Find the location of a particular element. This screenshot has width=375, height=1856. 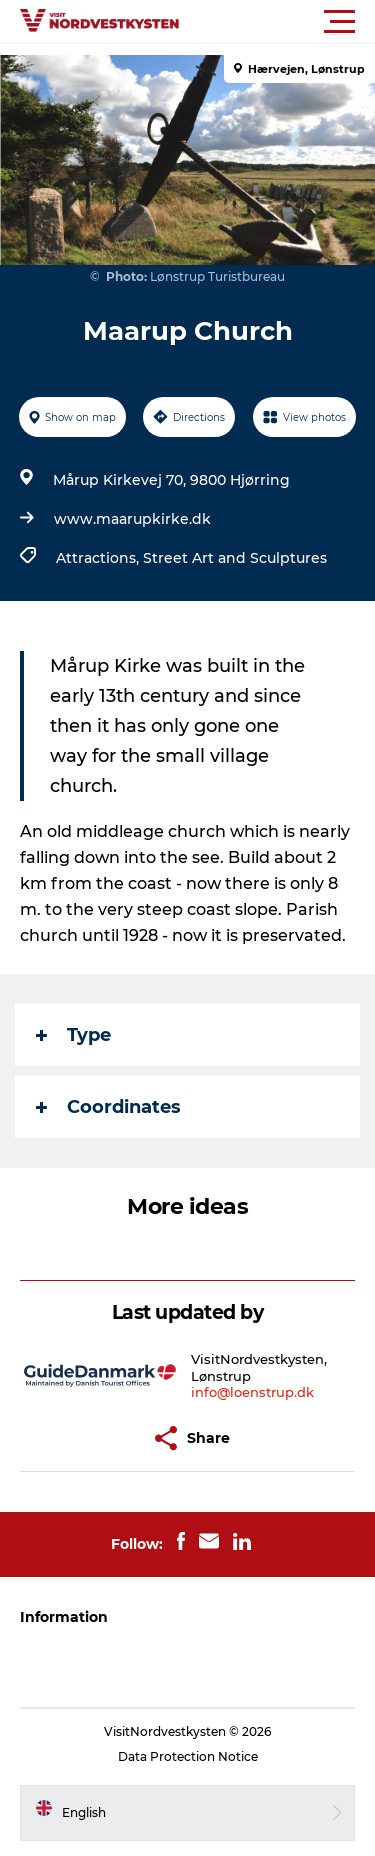

Type is located at coordinates (73, 1035).